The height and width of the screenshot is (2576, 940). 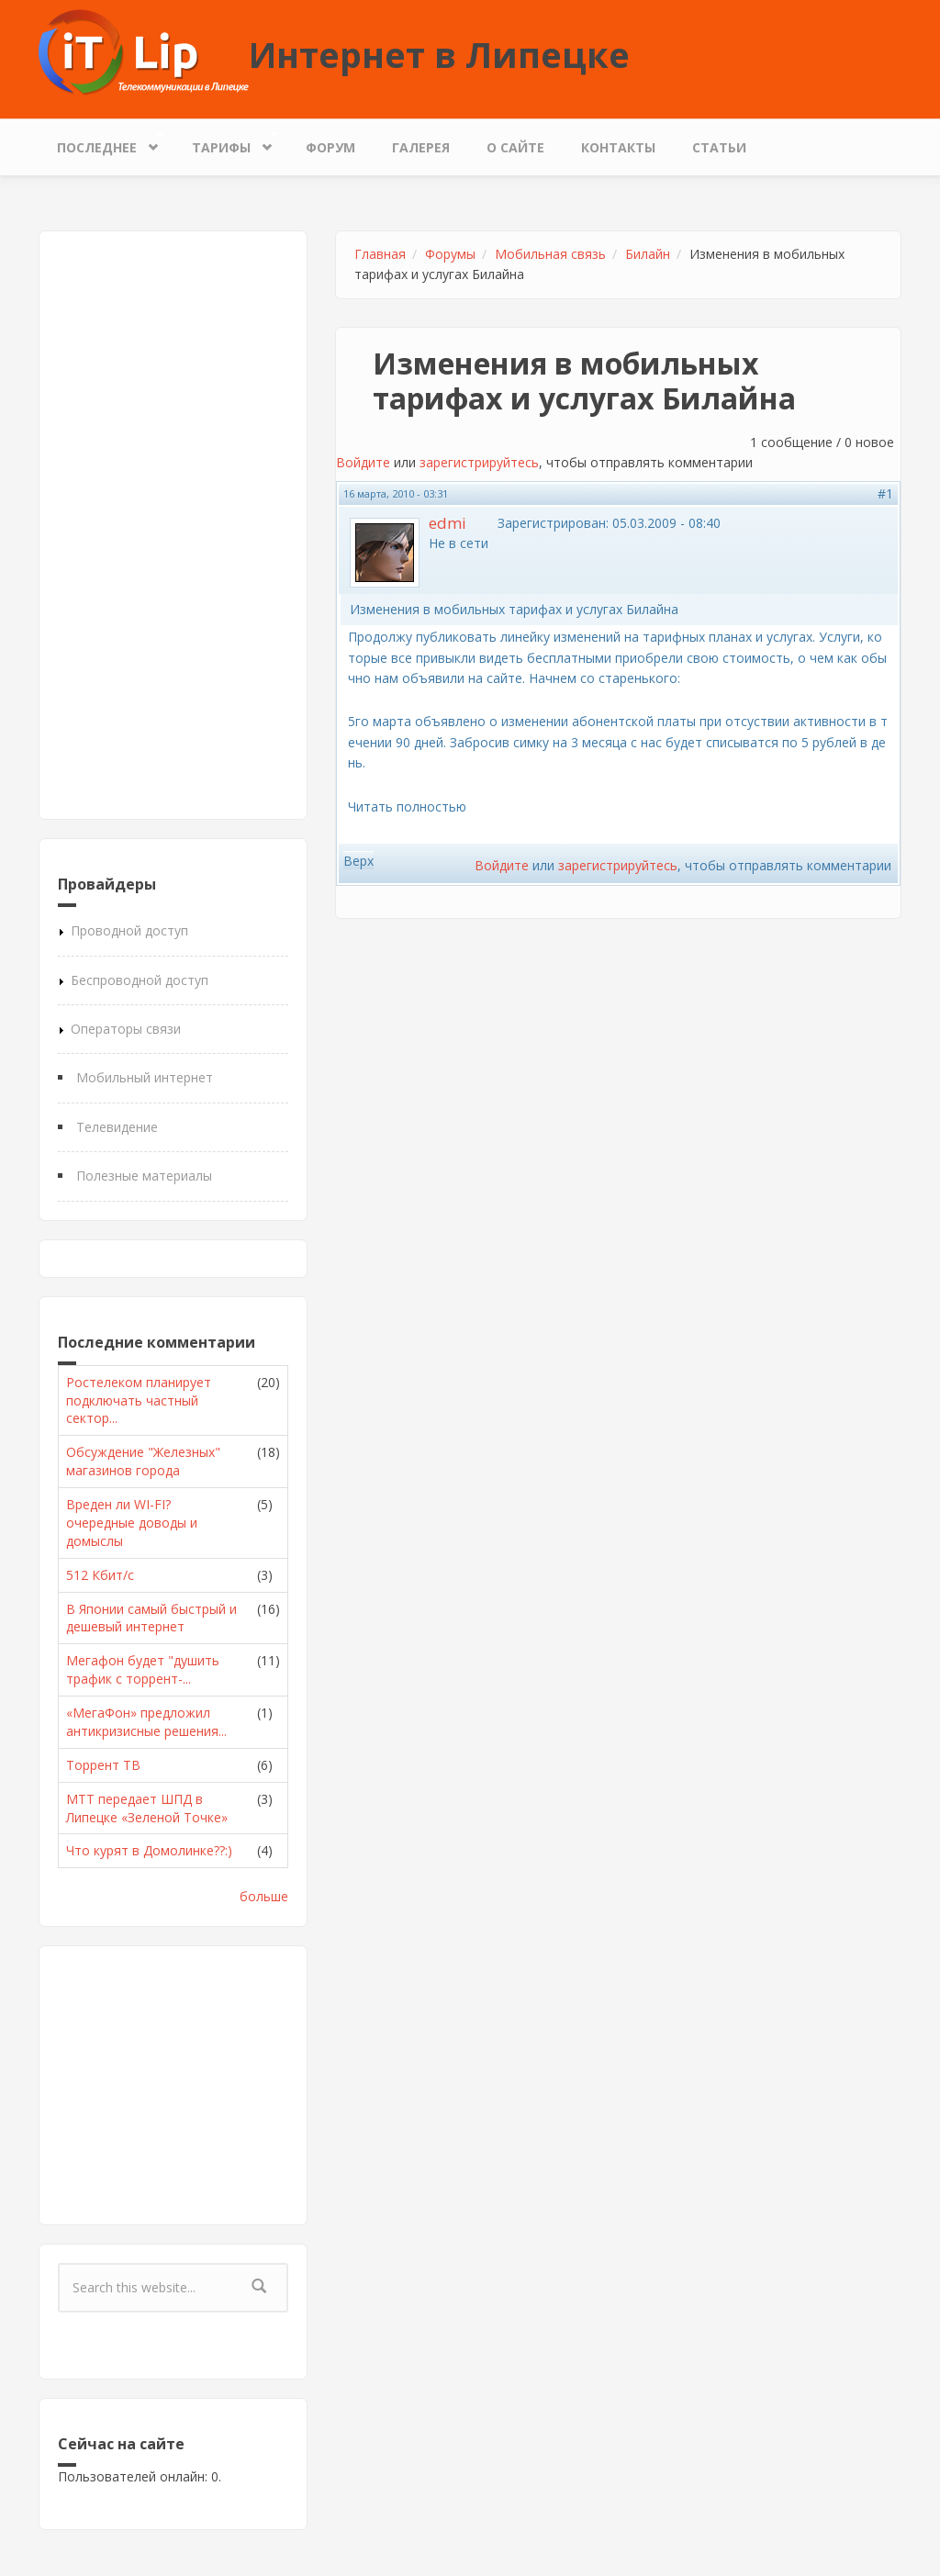 What do you see at coordinates (139, 980) in the screenshot?
I see `Беспроводной доступ` at bounding box center [139, 980].